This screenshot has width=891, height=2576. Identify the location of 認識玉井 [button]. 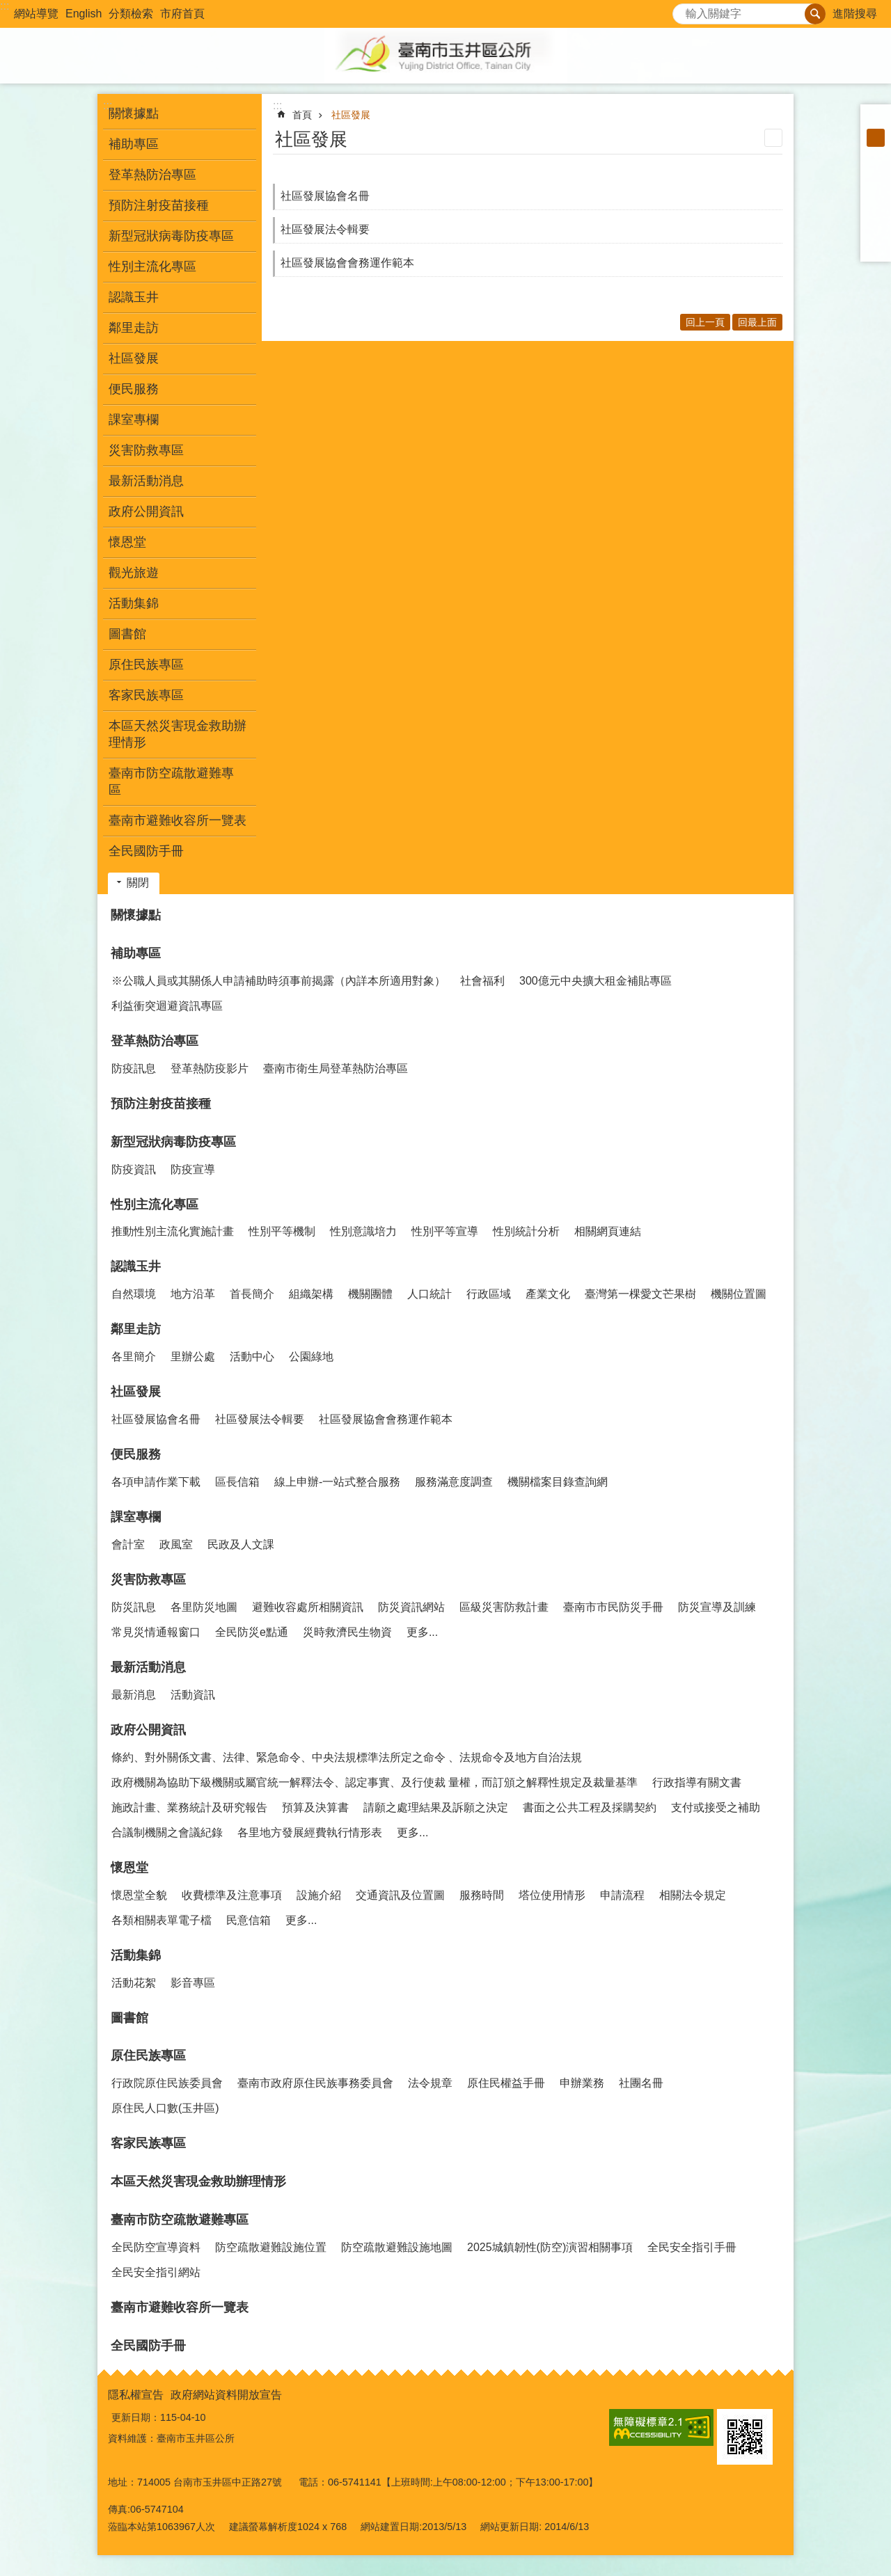
(134, 297).